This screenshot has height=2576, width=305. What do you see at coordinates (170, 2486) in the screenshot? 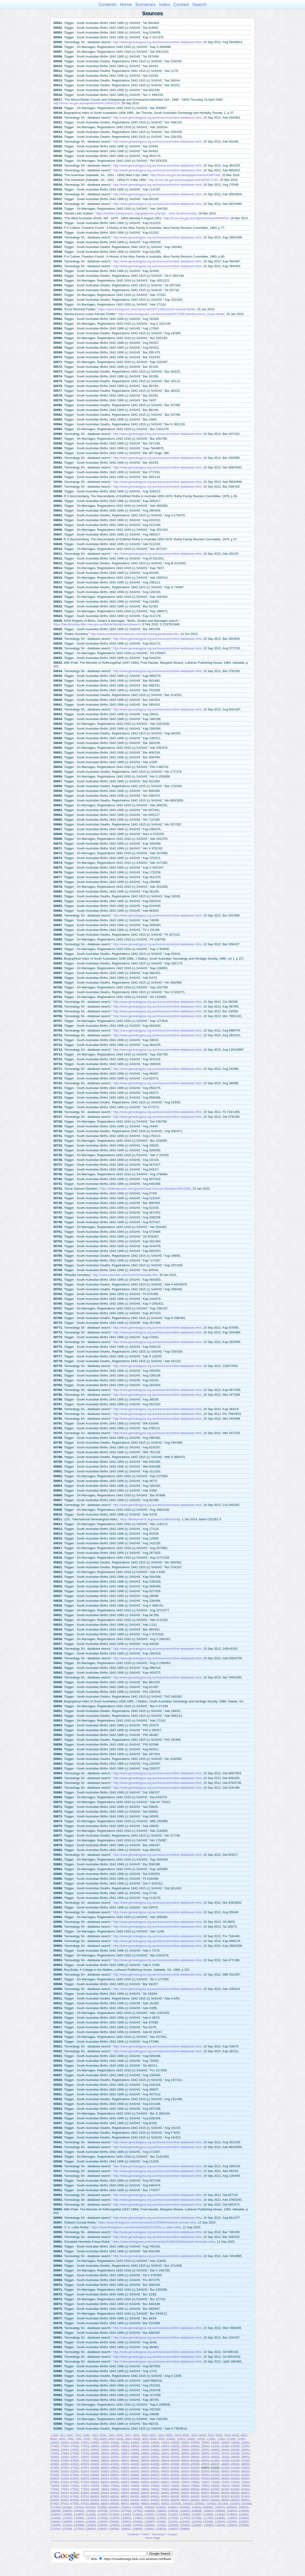
I see `74501-75000` at bounding box center [170, 2486].